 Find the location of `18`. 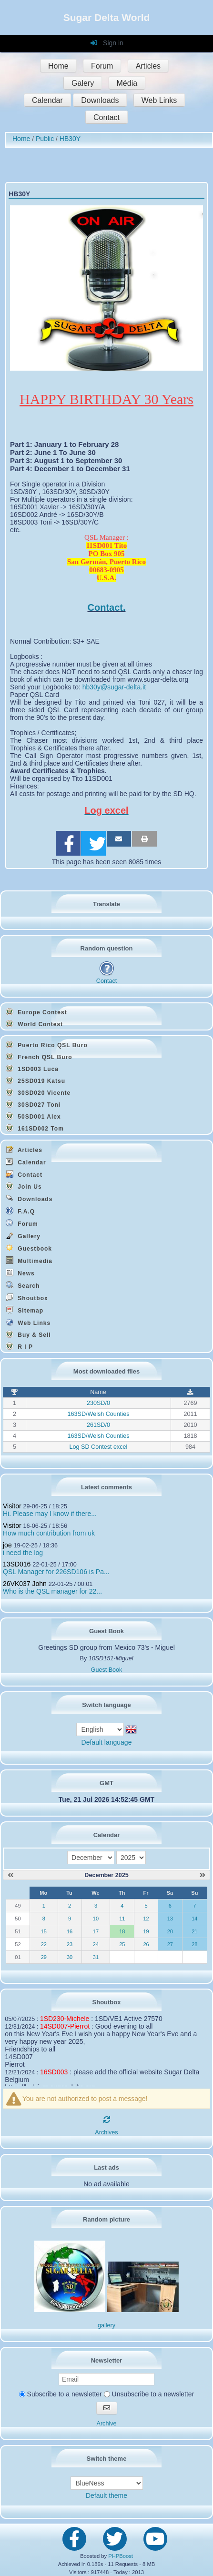

18 is located at coordinates (122, 1931).